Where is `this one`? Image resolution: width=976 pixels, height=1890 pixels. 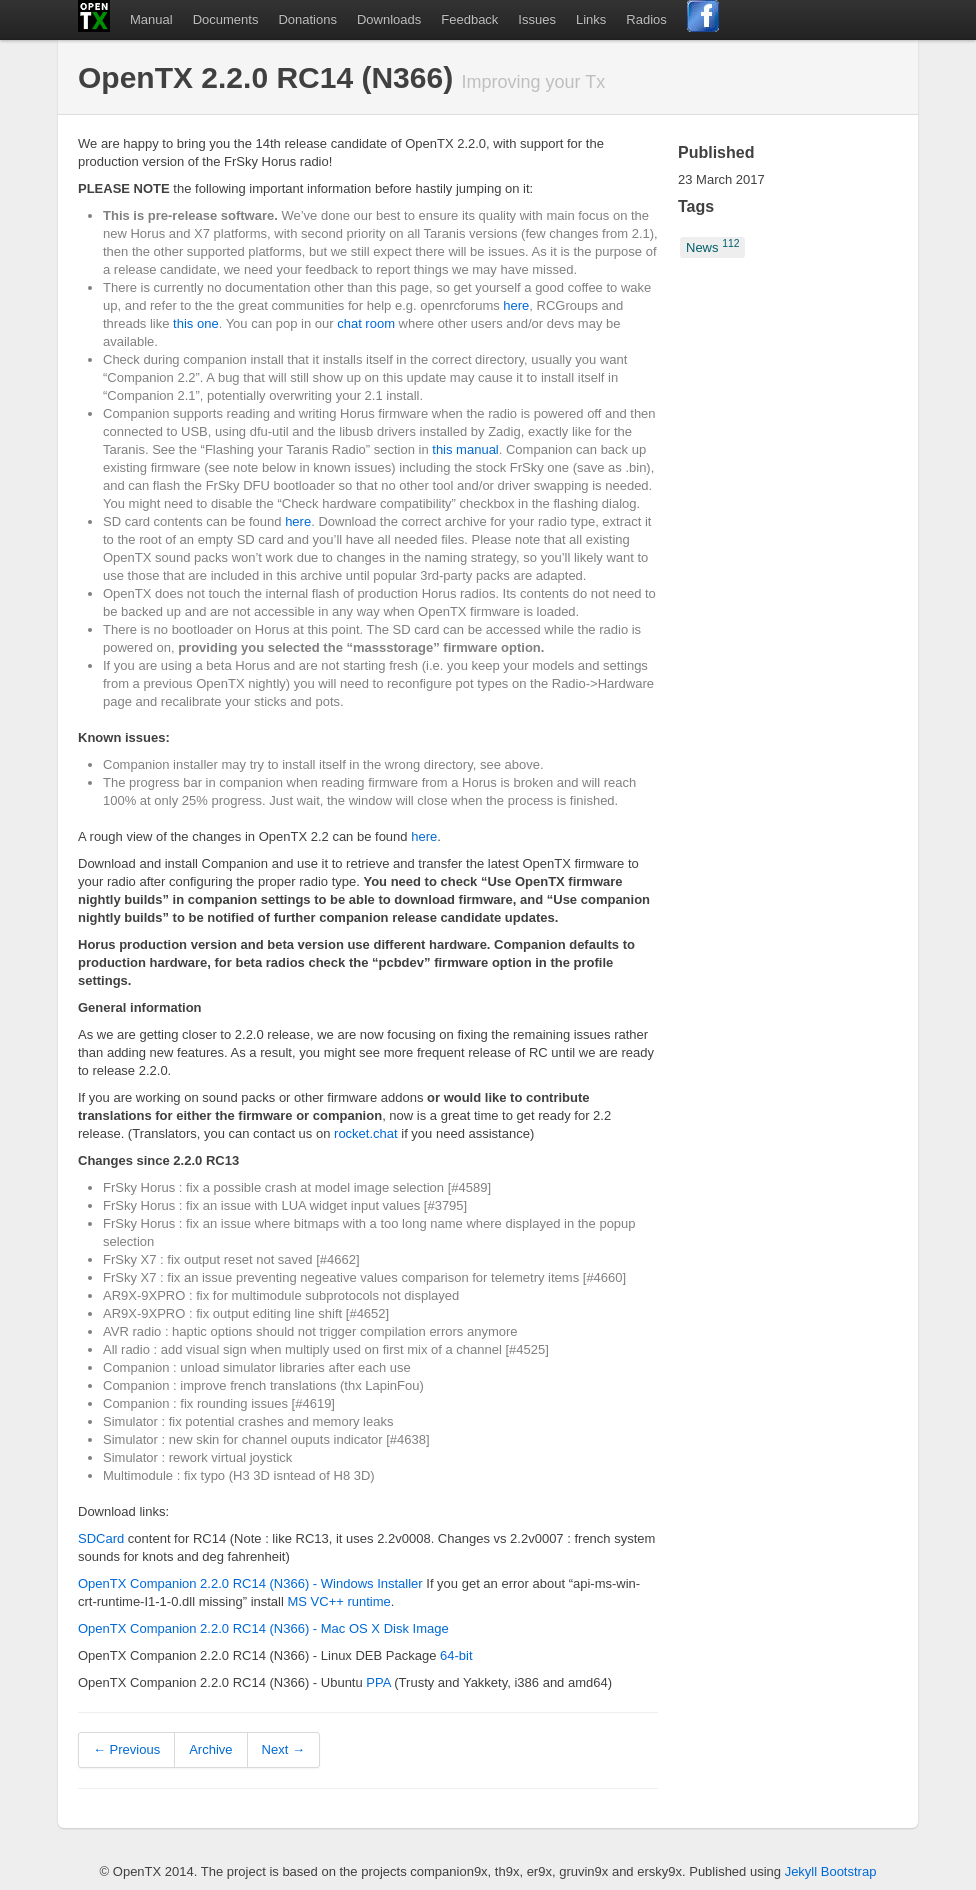 this one is located at coordinates (196, 323).